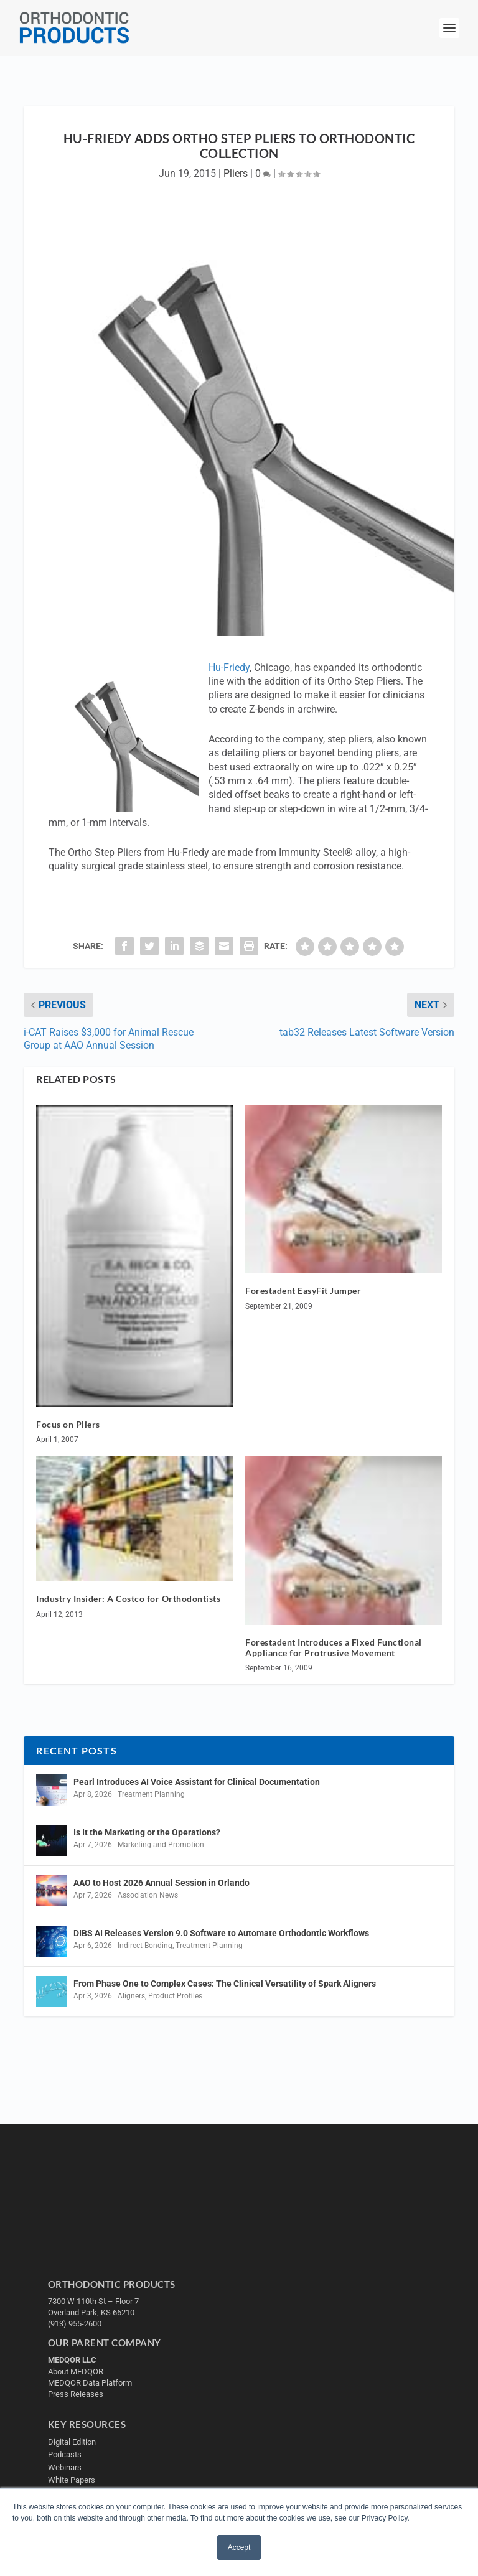  I want to click on AAO to Host 2026 Annual Session in Orlando, so click(161, 1883).